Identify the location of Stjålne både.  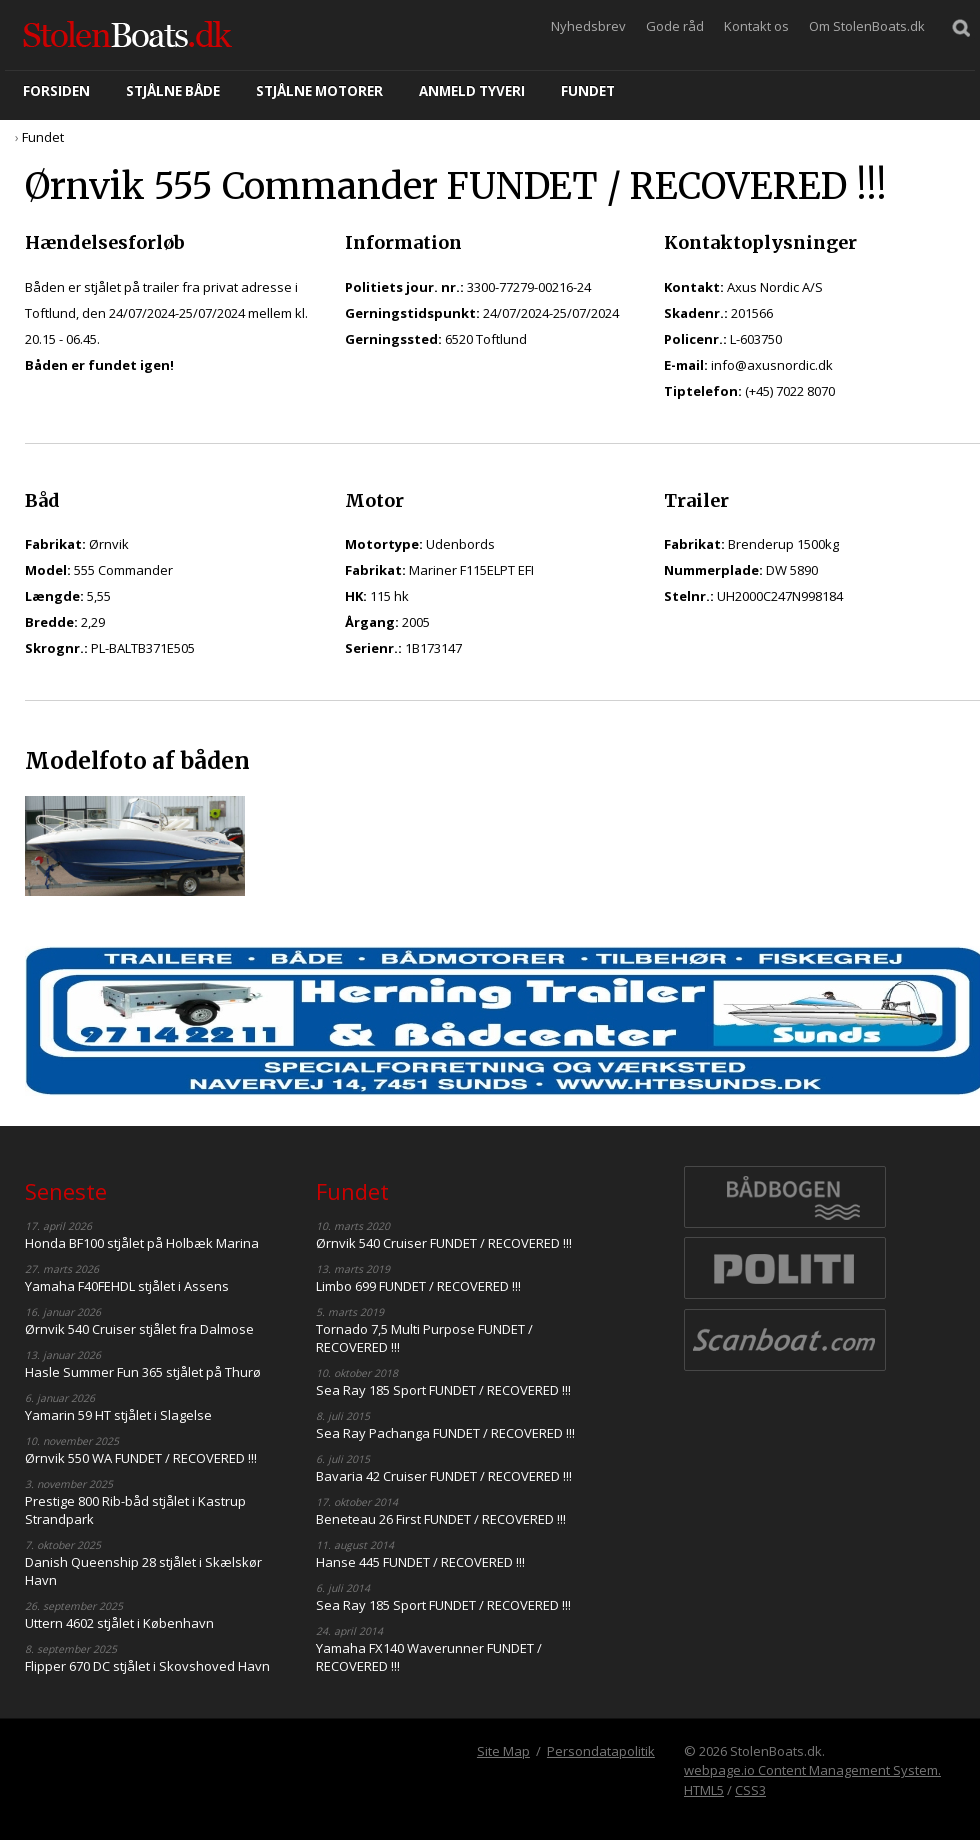
(173, 91).